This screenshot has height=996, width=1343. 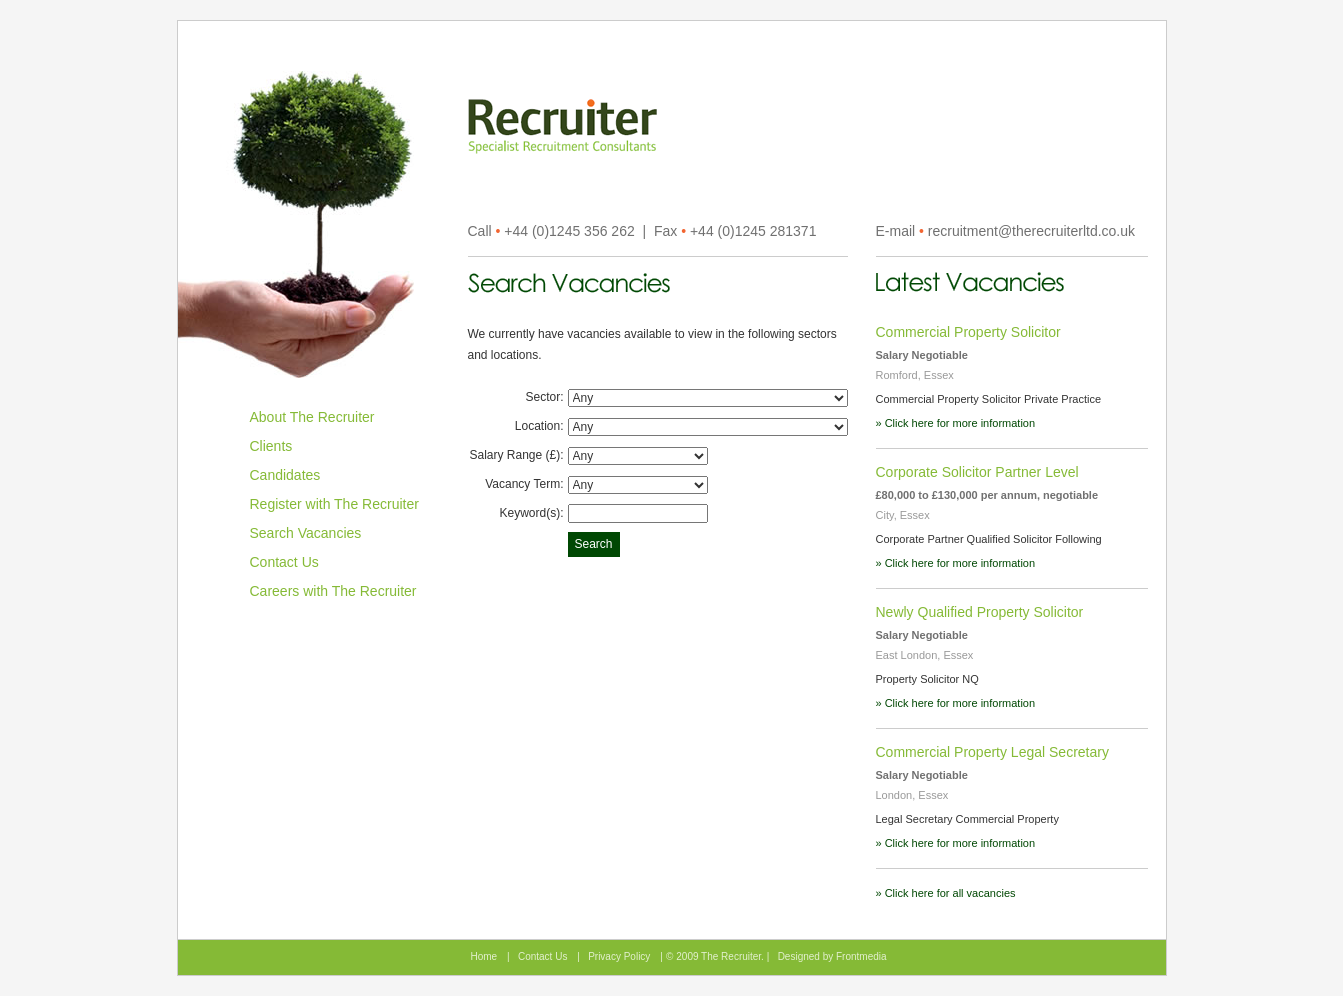 What do you see at coordinates (531, 513) in the screenshot?
I see `Keyword(s):` at bounding box center [531, 513].